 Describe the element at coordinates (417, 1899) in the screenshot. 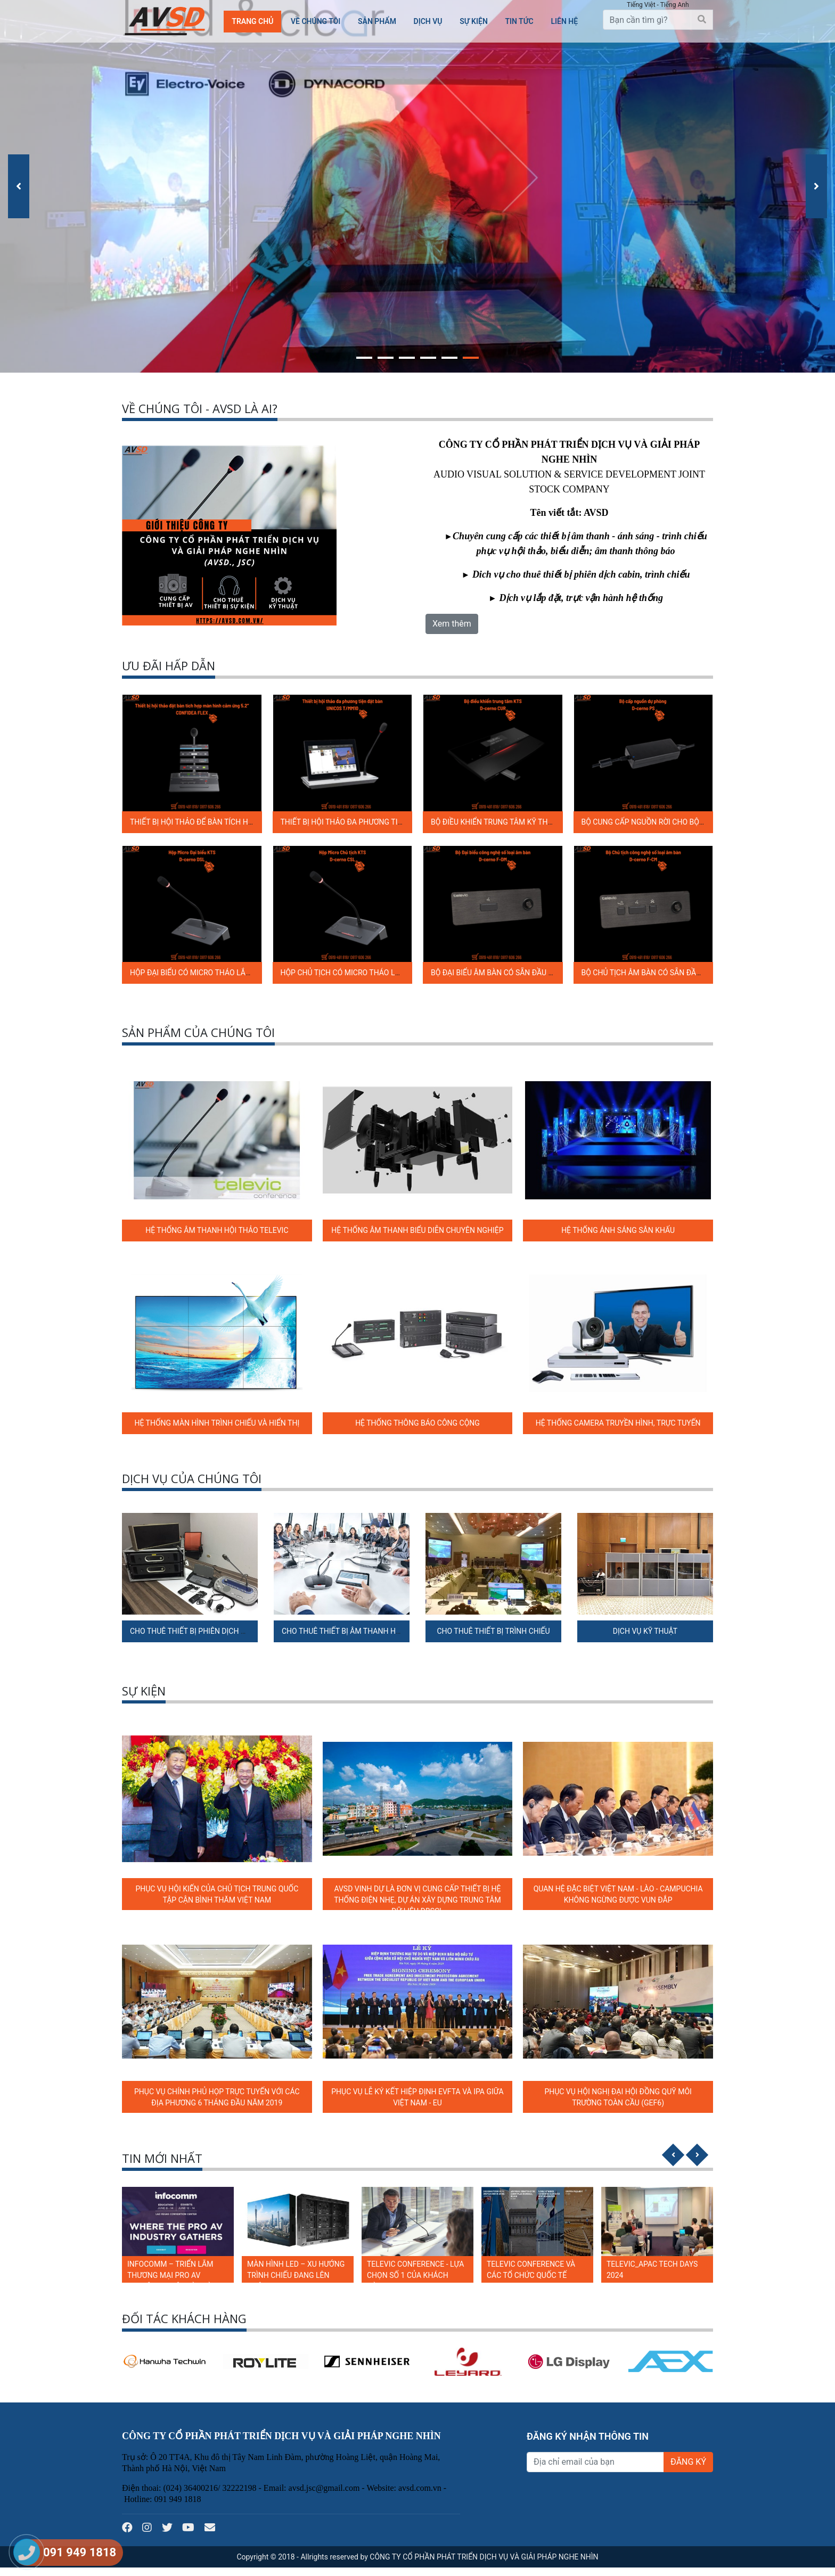

I see `AVSD VINH DỰ LÀ ĐƠN VỊ CUNG CẤP THIẾT BỊ HỆ THỐNG ĐIỆN NHẸ, DỰ ÁN XÂY DỰNG TRUNG TÂM DỮ LIỆU ĐBSCL` at that location.